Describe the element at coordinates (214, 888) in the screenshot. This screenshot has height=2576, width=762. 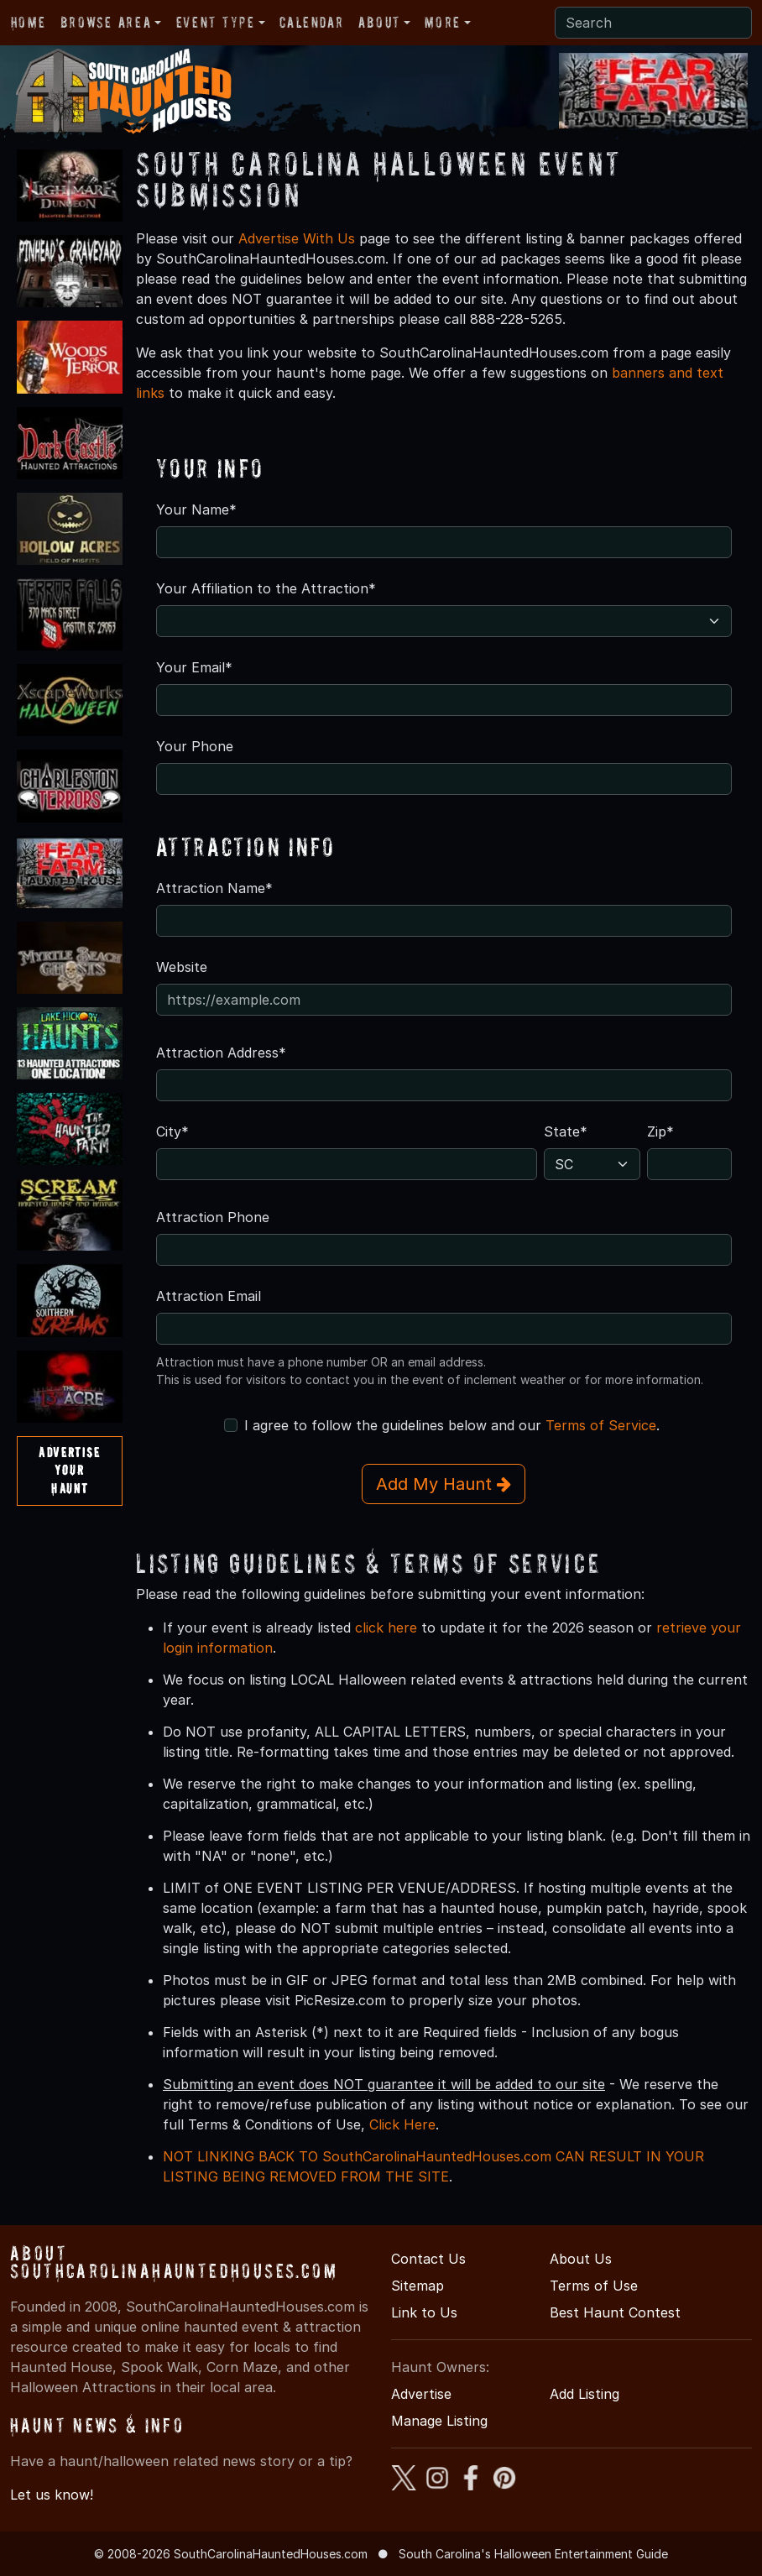
I see `Attraction Name*` at that location.